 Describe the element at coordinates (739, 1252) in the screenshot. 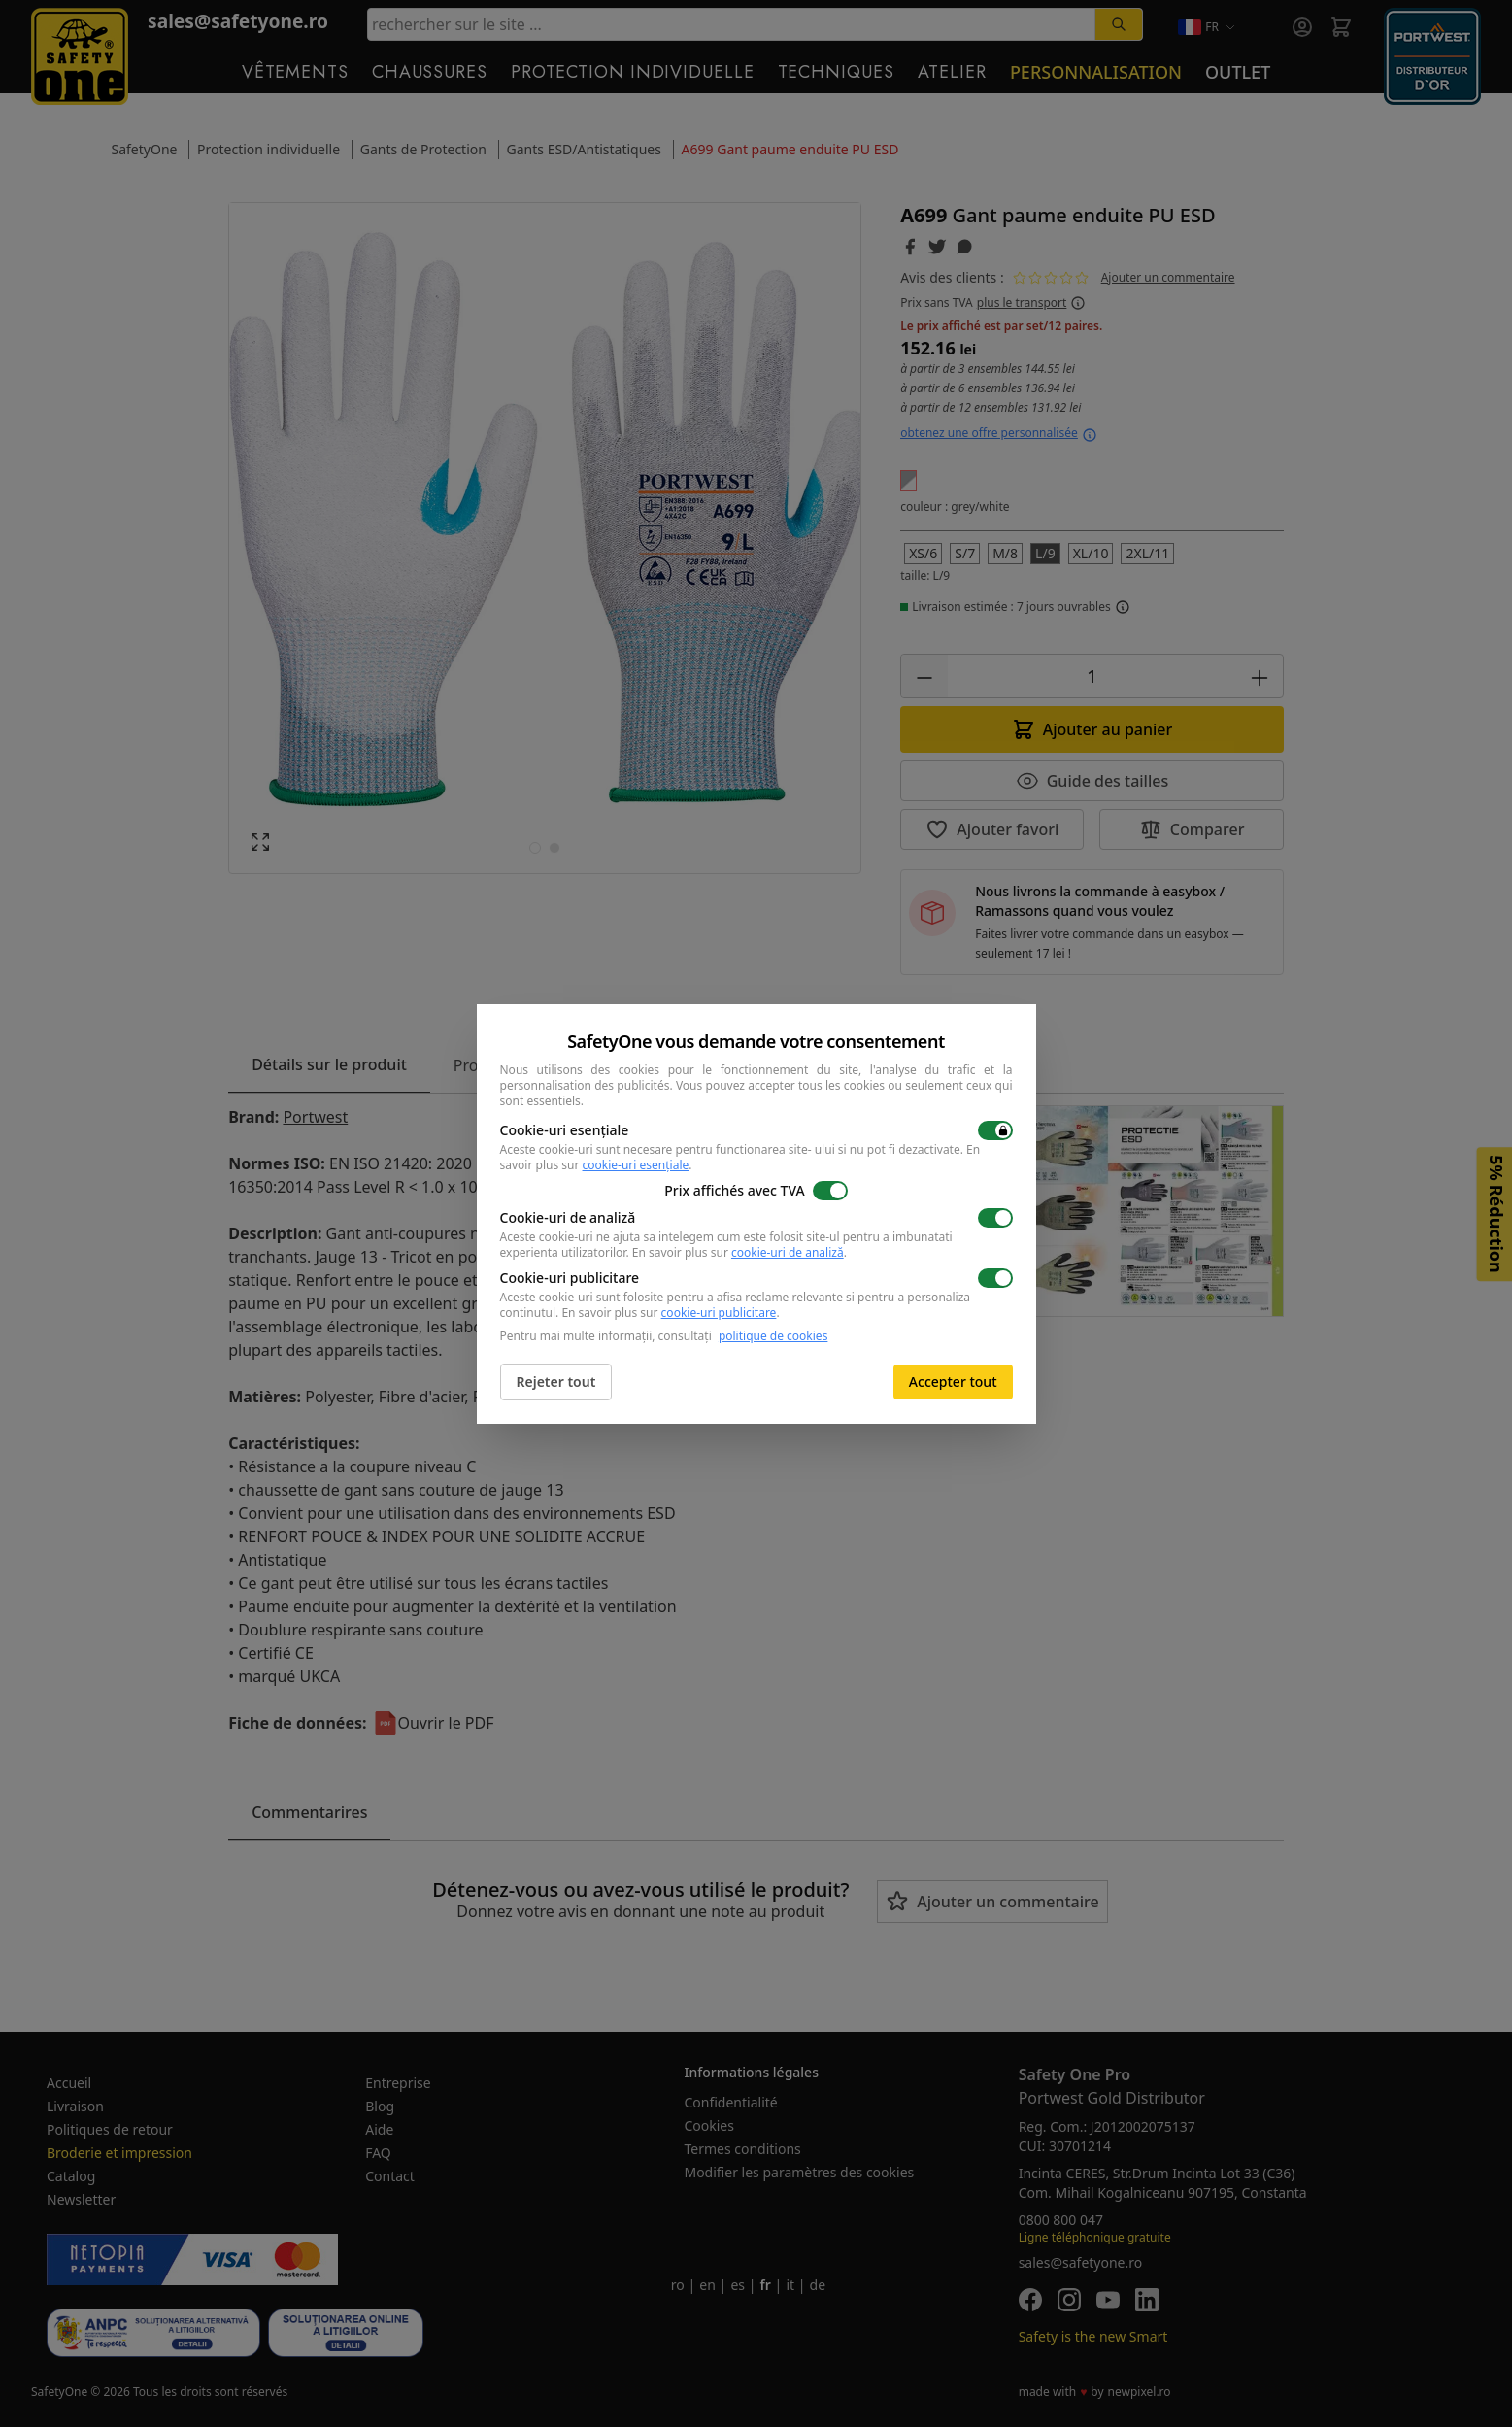

I see `En savoir plus sur .` at that location.